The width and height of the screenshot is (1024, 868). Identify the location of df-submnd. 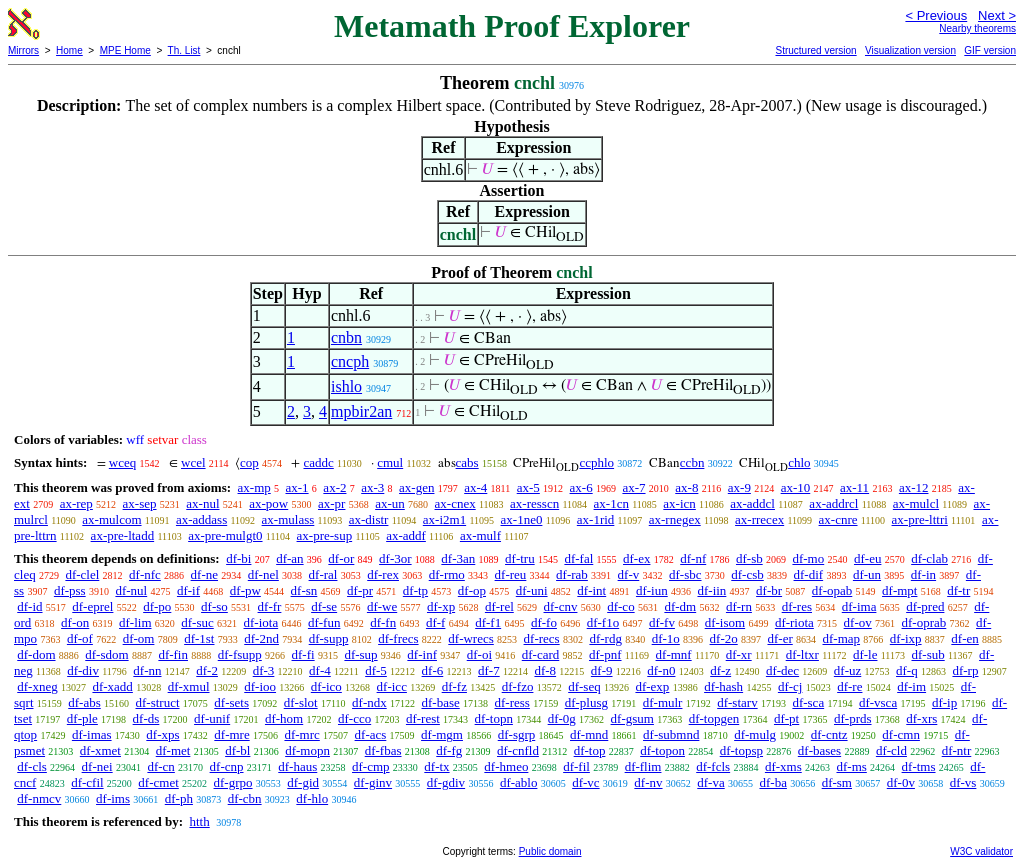
(671, 734).